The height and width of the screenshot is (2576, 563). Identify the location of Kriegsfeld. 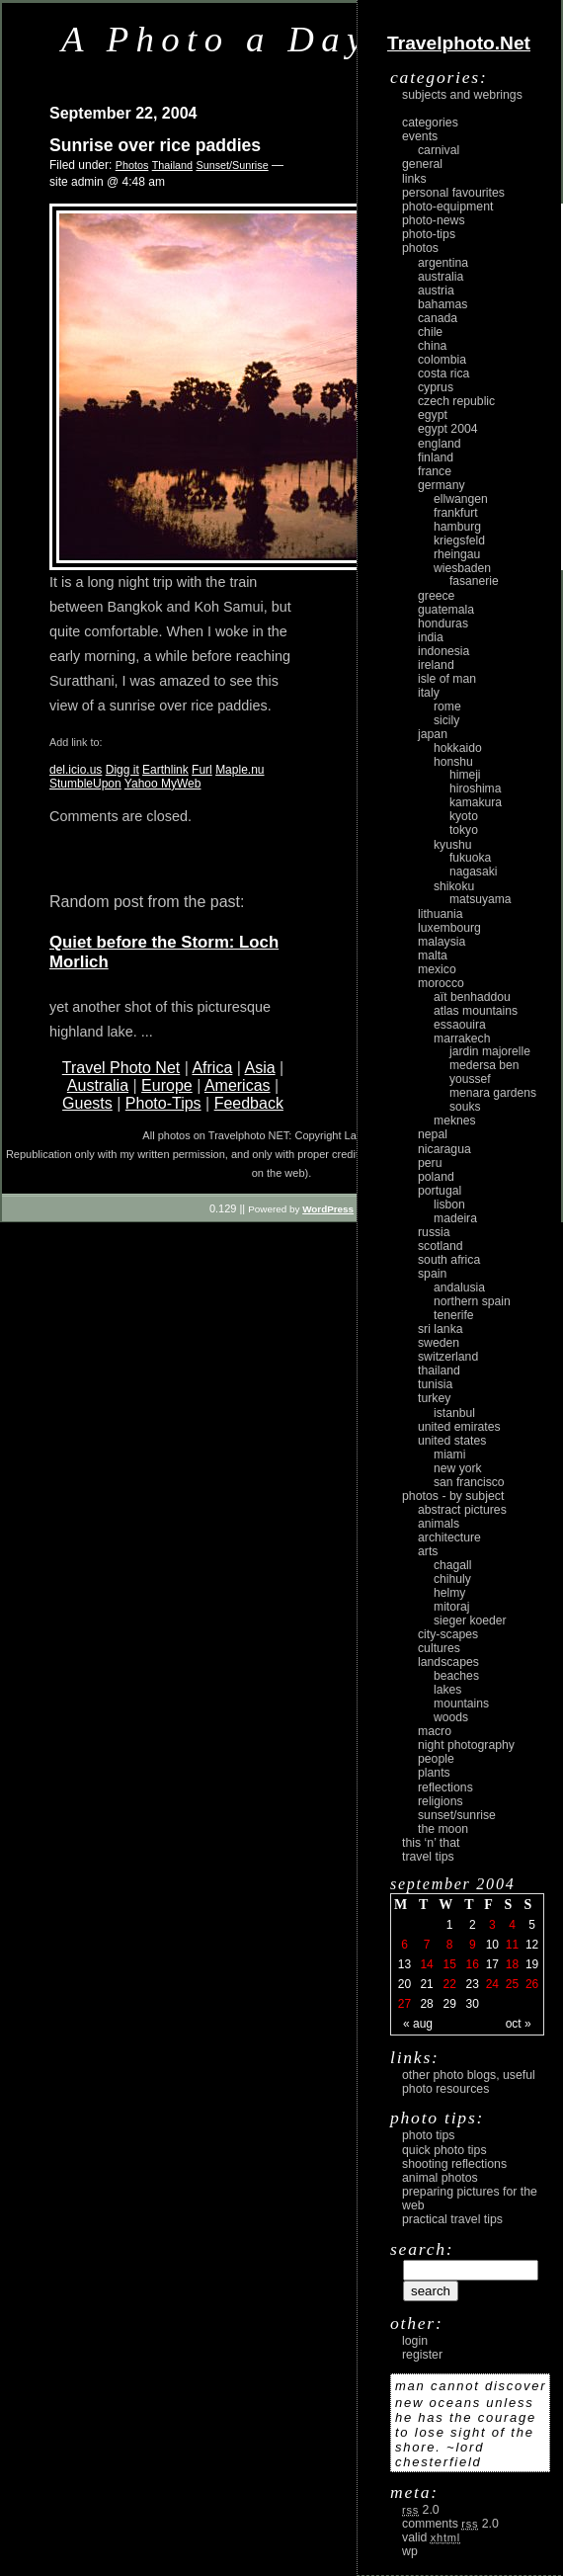
(459, 540).